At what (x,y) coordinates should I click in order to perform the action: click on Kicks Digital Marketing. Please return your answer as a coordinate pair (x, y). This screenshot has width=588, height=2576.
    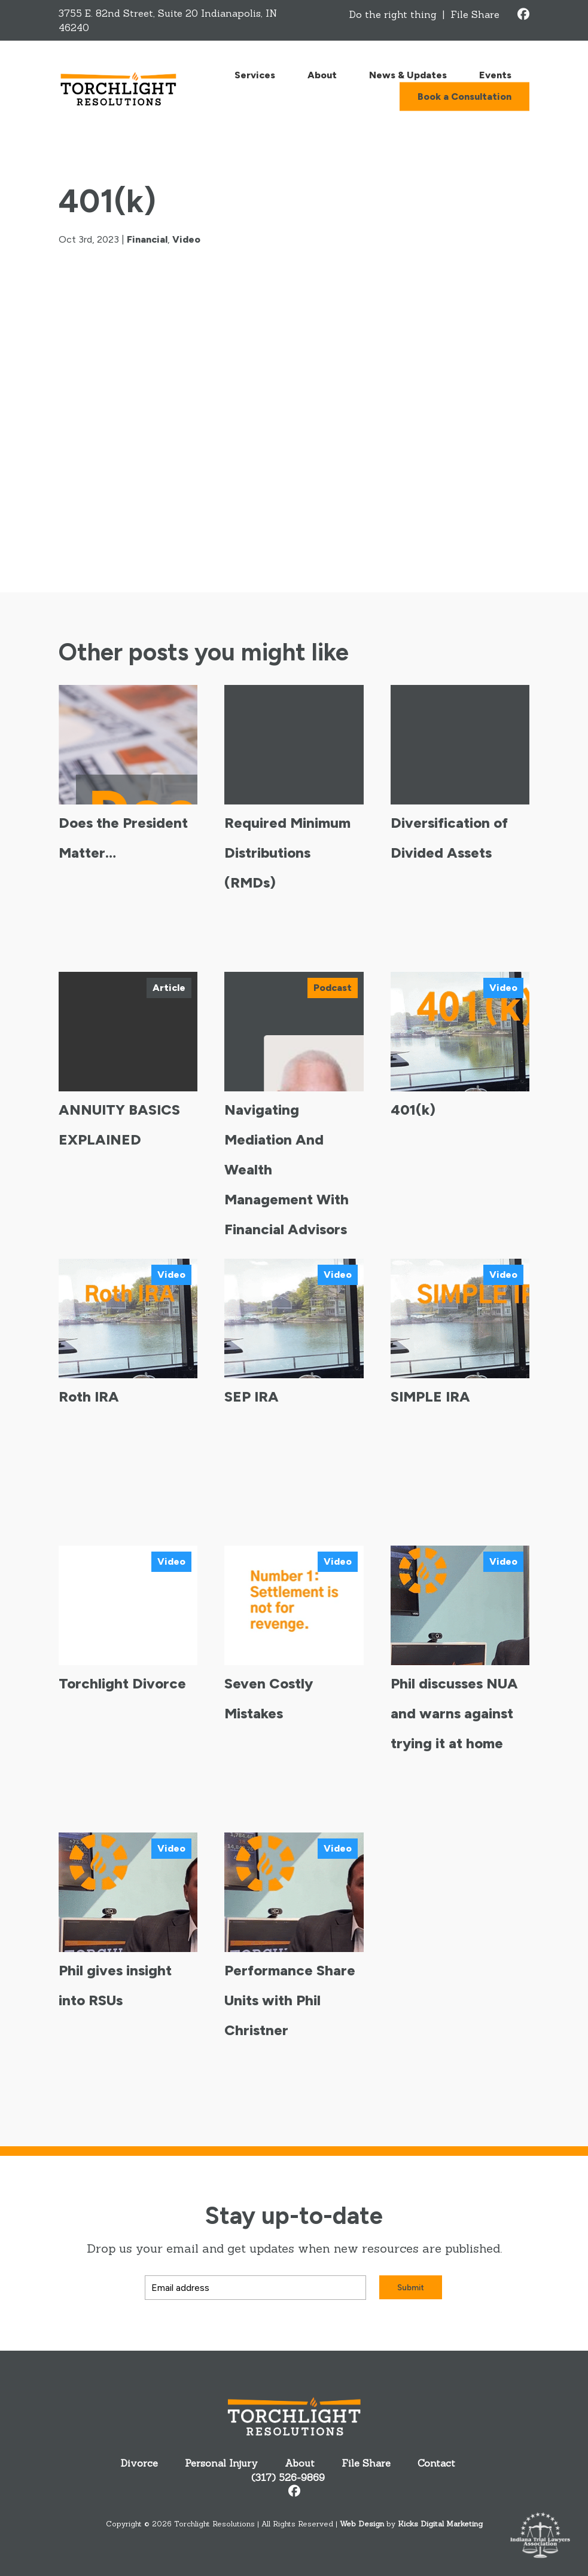
    Looking at the image, I should click on (440, 2523).